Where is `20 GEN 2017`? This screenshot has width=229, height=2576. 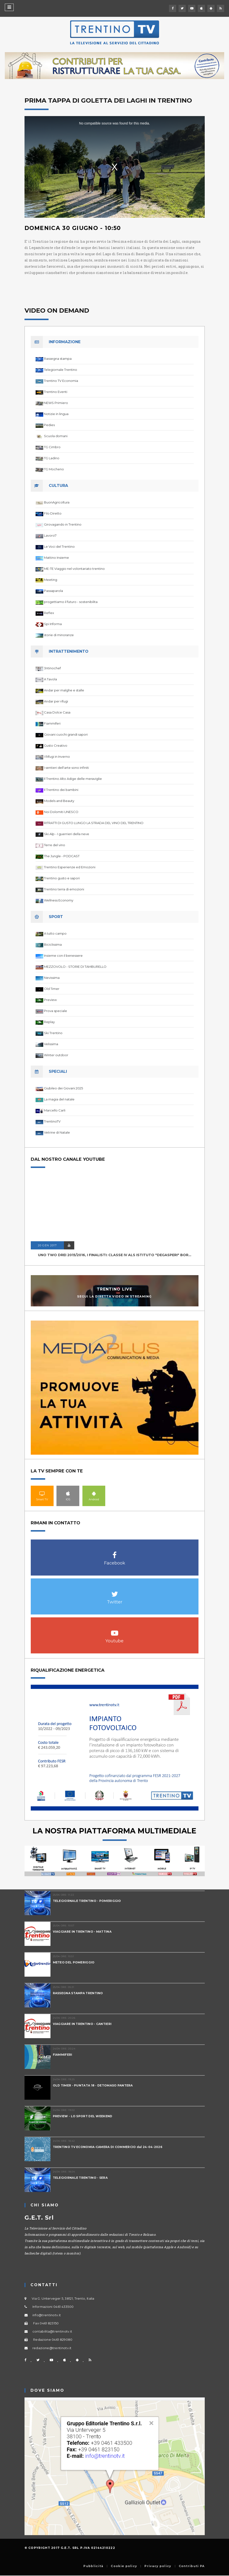 20 GEN 2017 is located at coordinates (47, 1245).